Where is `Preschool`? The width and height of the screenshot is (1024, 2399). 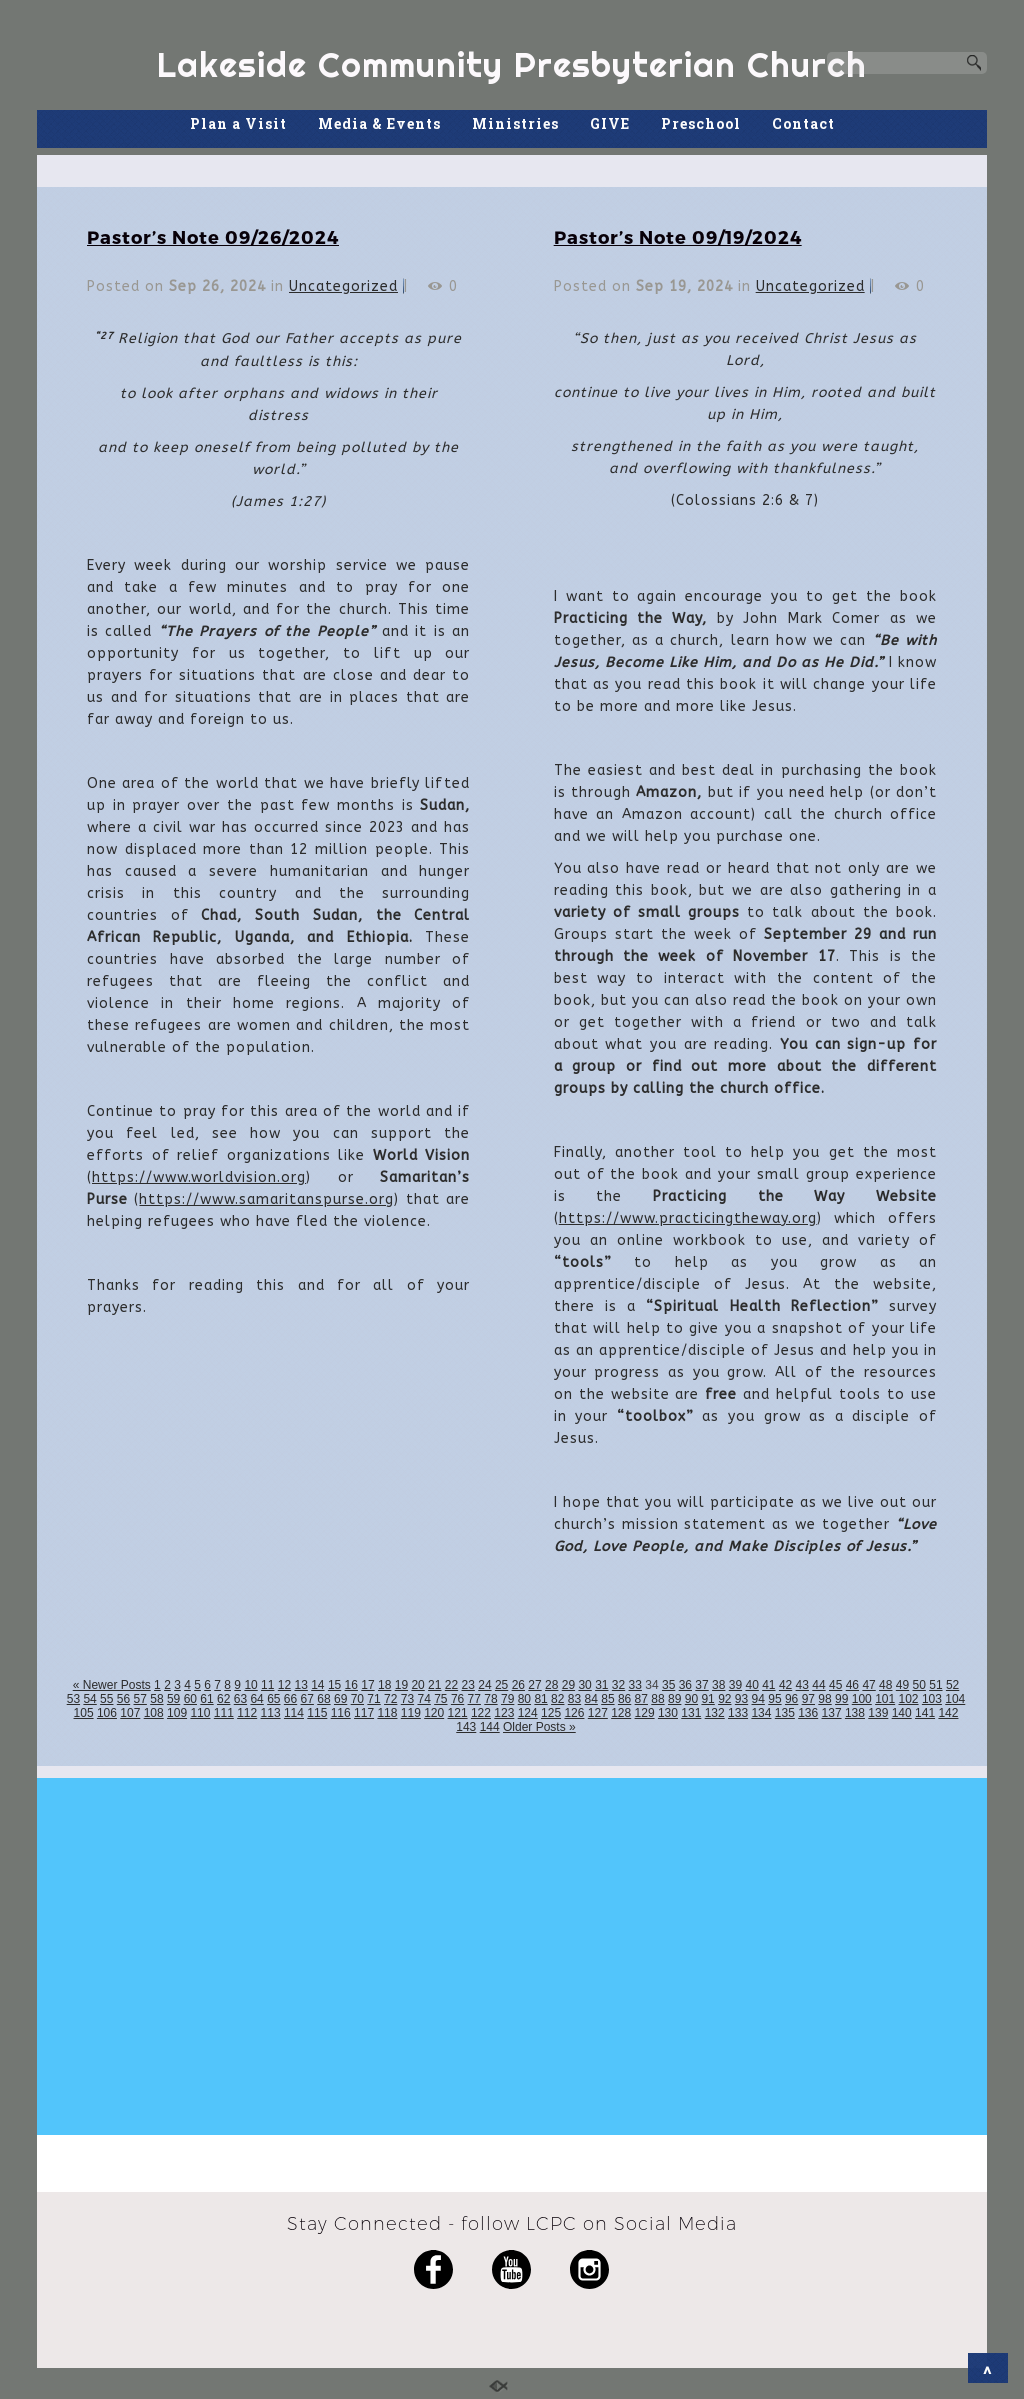 Preschool is located at coordinates (701, 123).